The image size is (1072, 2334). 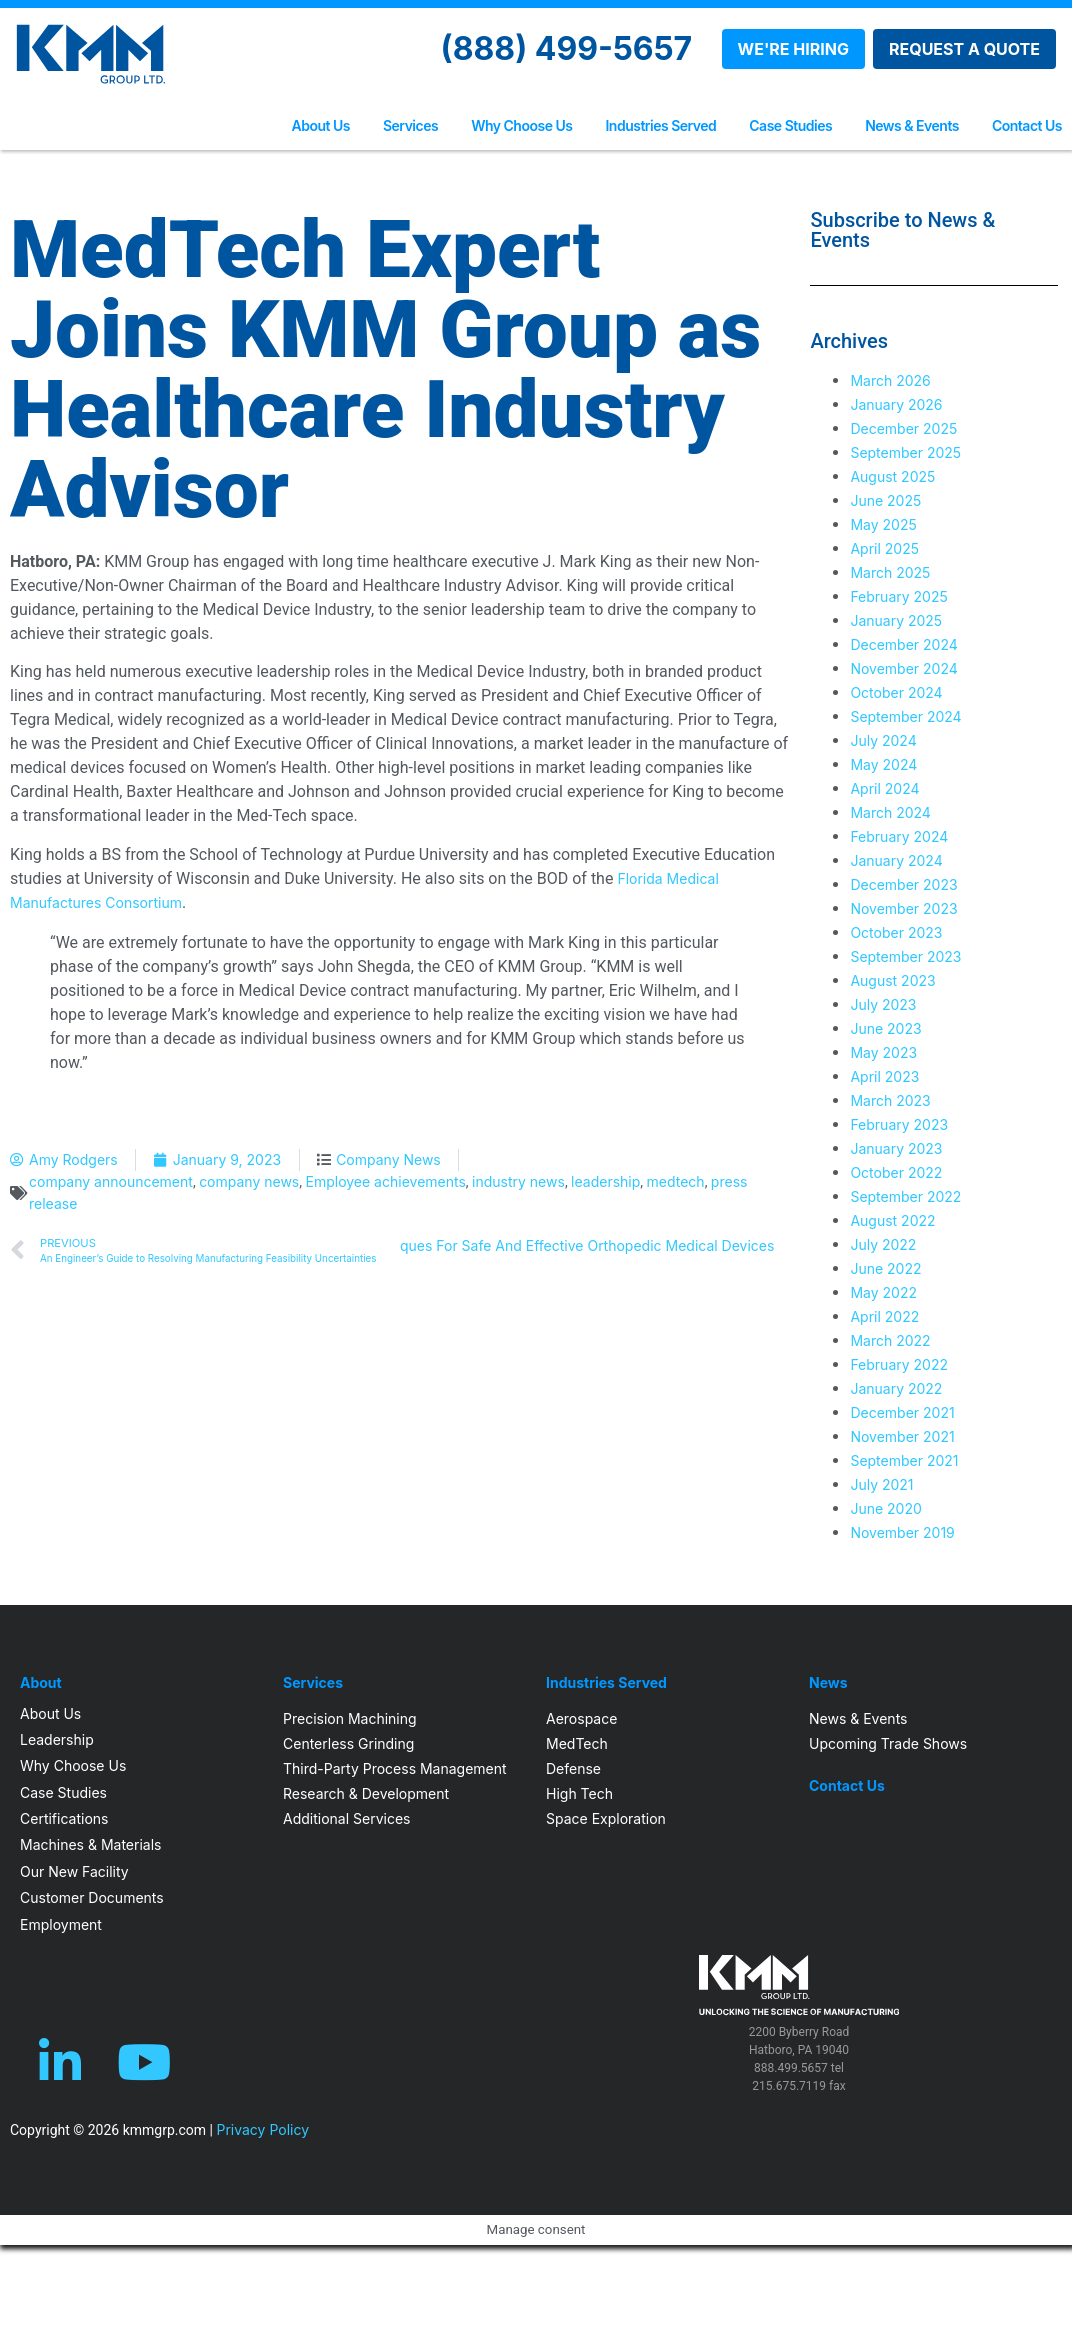 What do you see at coordinates (581, 1718) in the screenshot?
I see `Aerospace` at bounding box center [581, 1718].